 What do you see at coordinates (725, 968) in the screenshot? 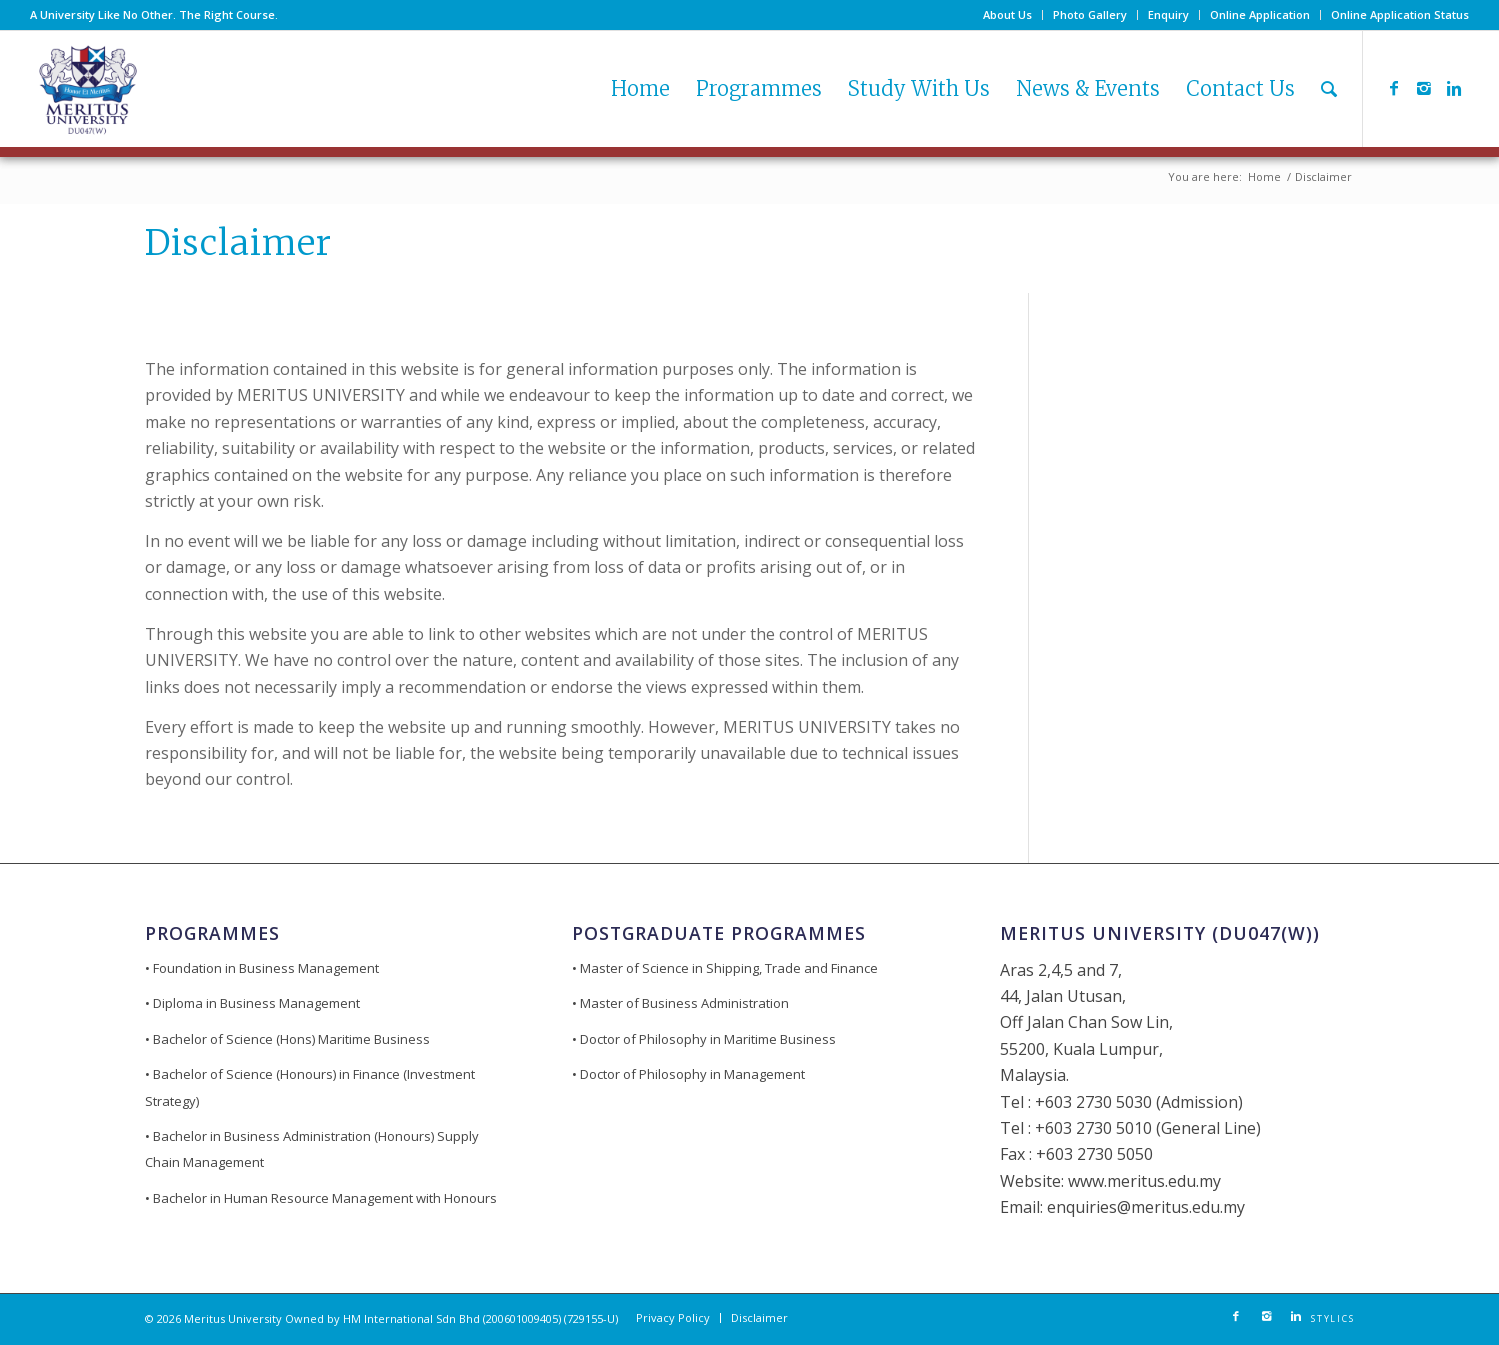
I see `• Master of Science in Shipping, Trade and Finance` at bounding box center [725, 968].